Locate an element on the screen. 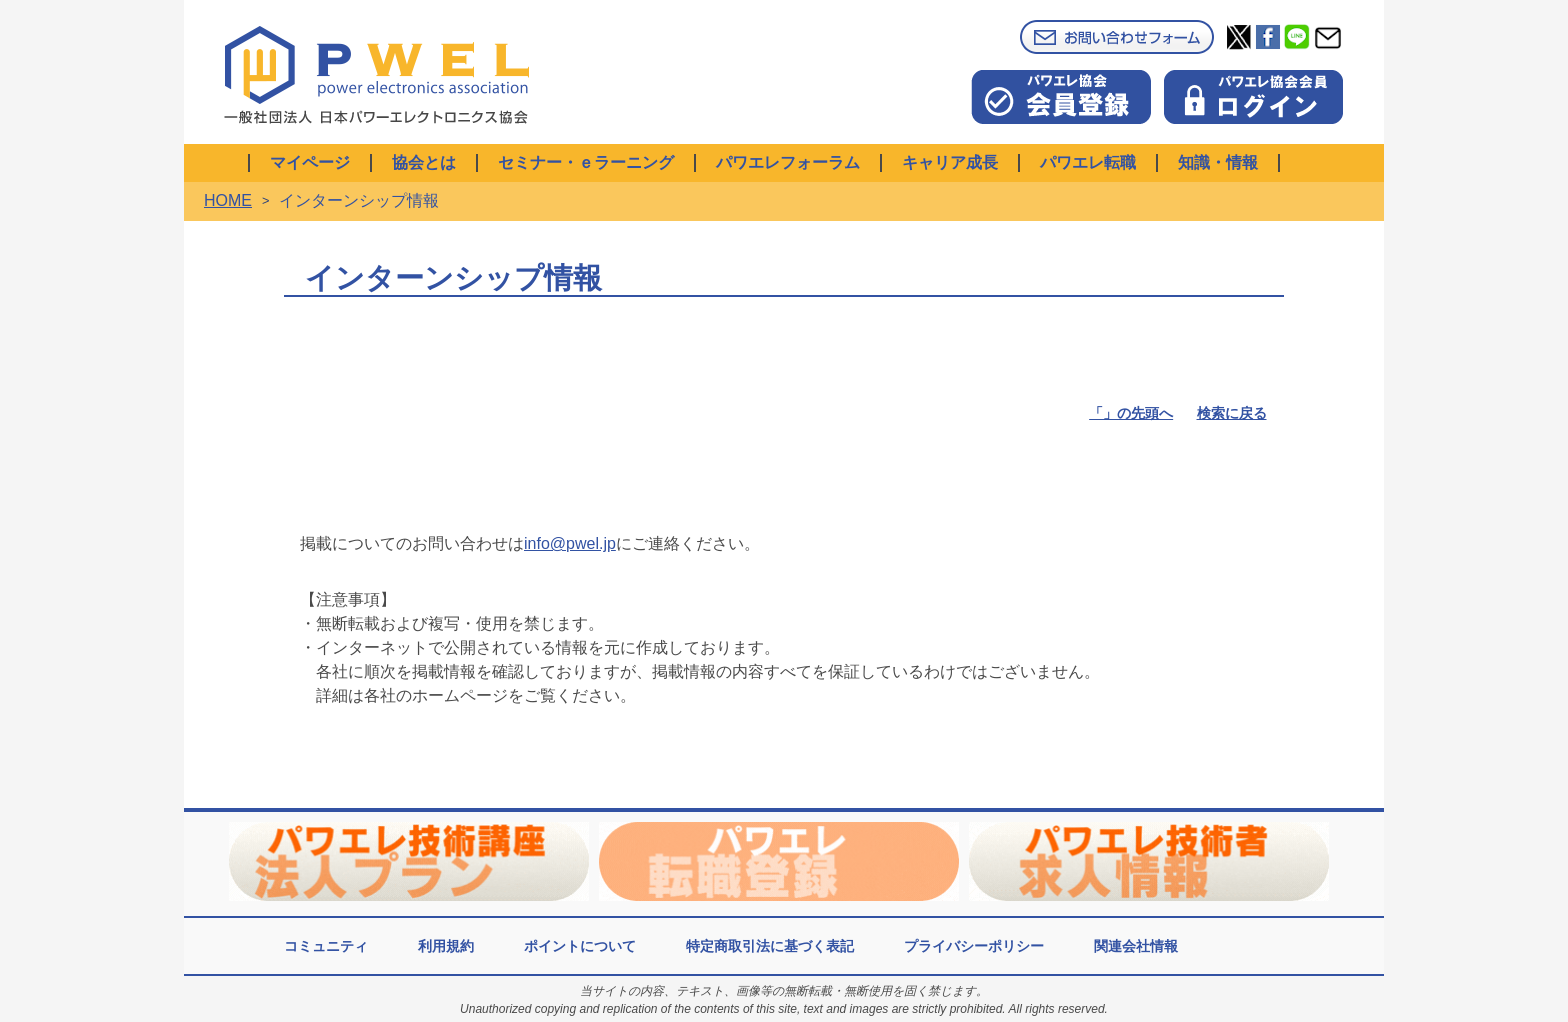 The height and width of the screenshot is (1022, 1568). info@pwel.jp is located at coordinates (570, 543).